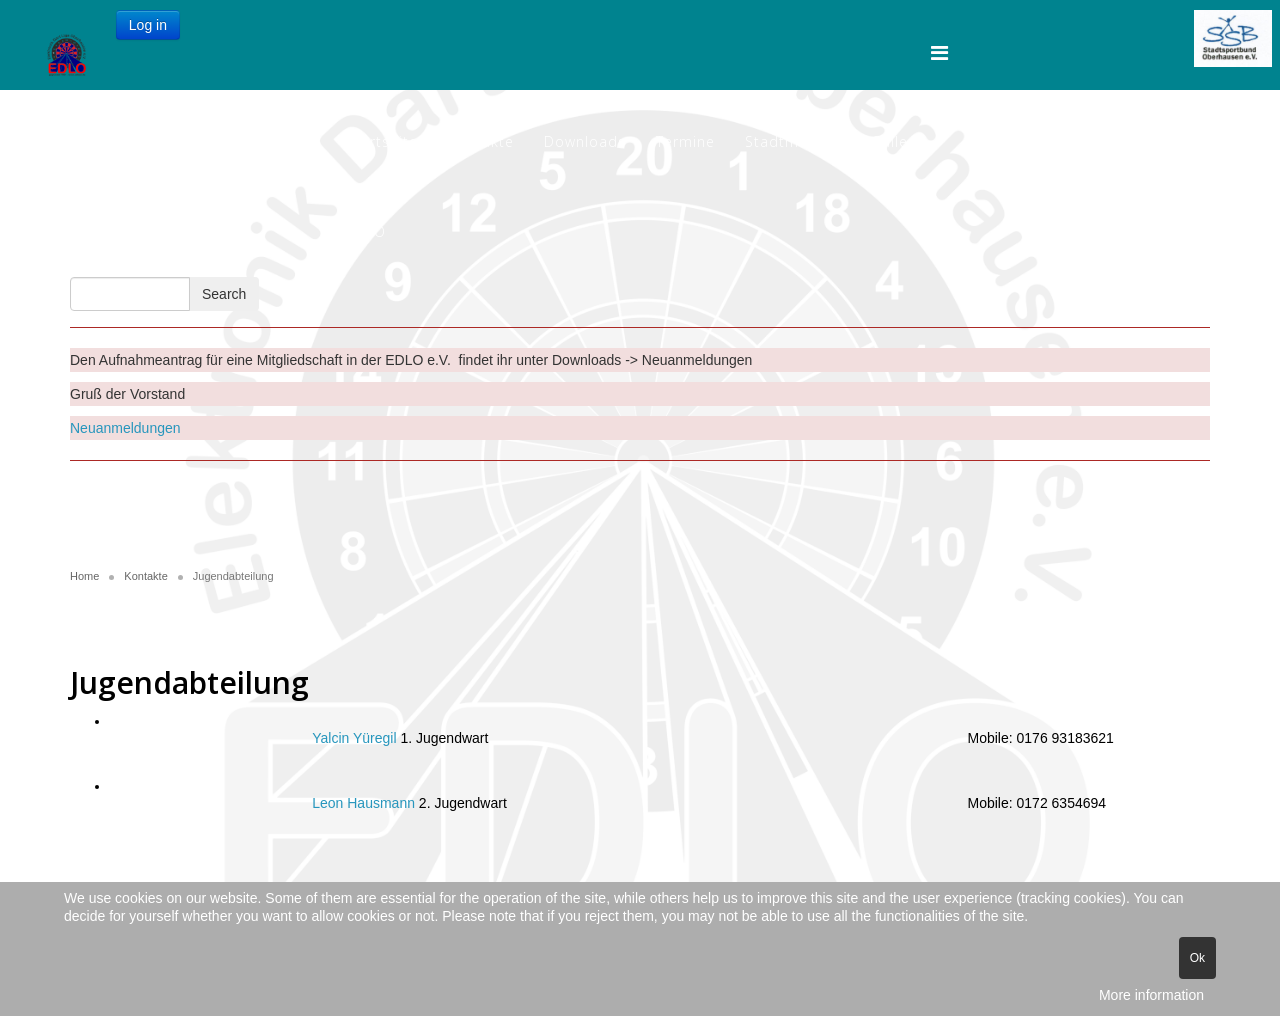 The image size is (1280, 1016). I want to click on Yalcin Yüregil, so click(354, 738).